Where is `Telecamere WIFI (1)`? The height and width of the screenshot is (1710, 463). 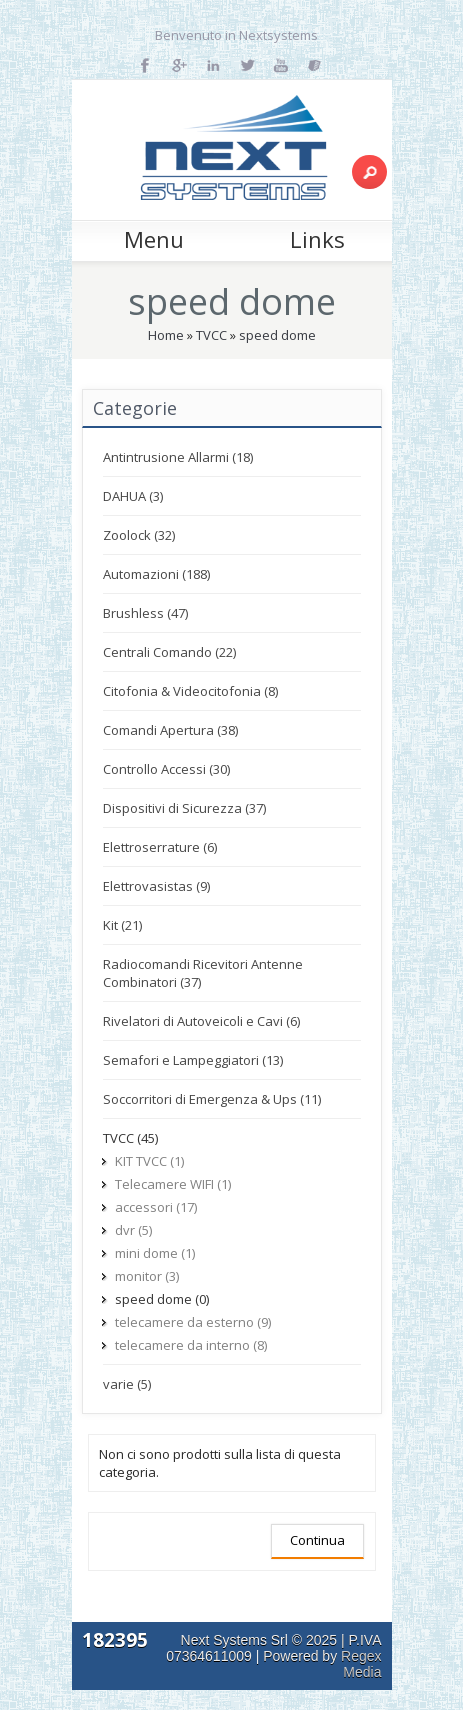
Telecamere WIFI (1) is located at coordinates (173, 1184).